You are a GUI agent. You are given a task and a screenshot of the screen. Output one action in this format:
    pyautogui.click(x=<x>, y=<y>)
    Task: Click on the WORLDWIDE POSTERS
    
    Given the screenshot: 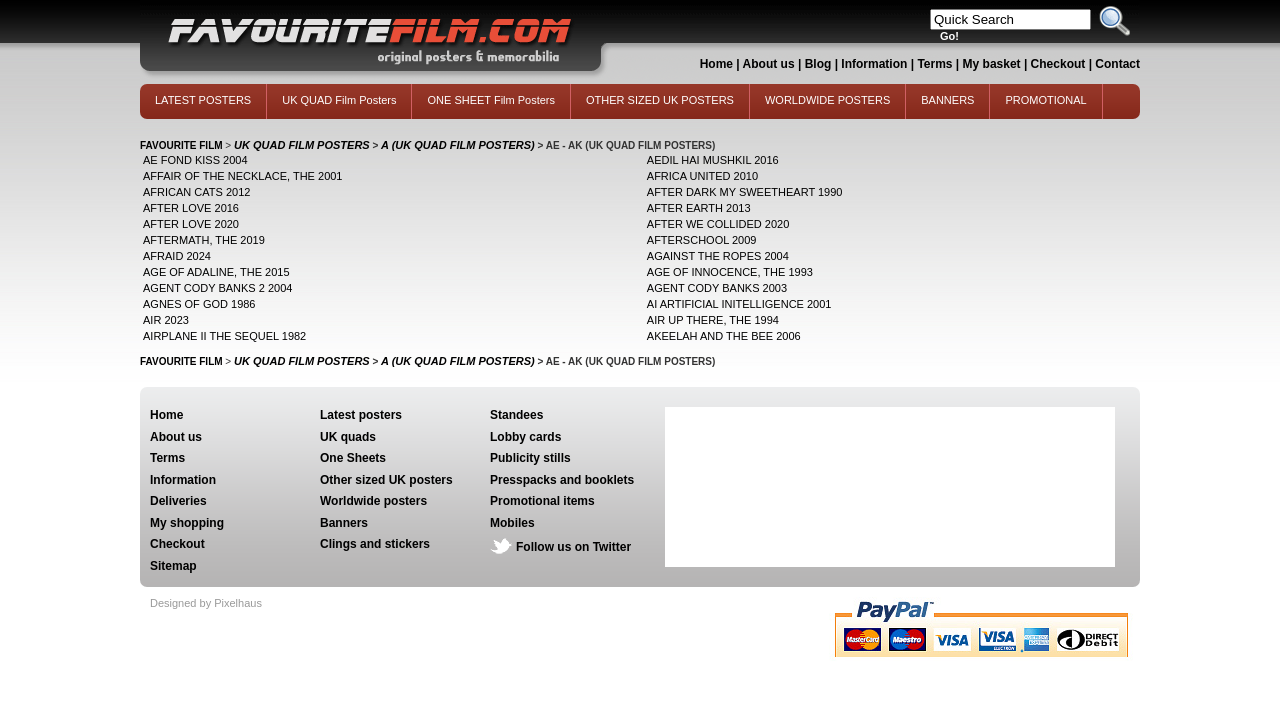 What is the action you would take?
    pyautogui.click(x=827, y=100)
    